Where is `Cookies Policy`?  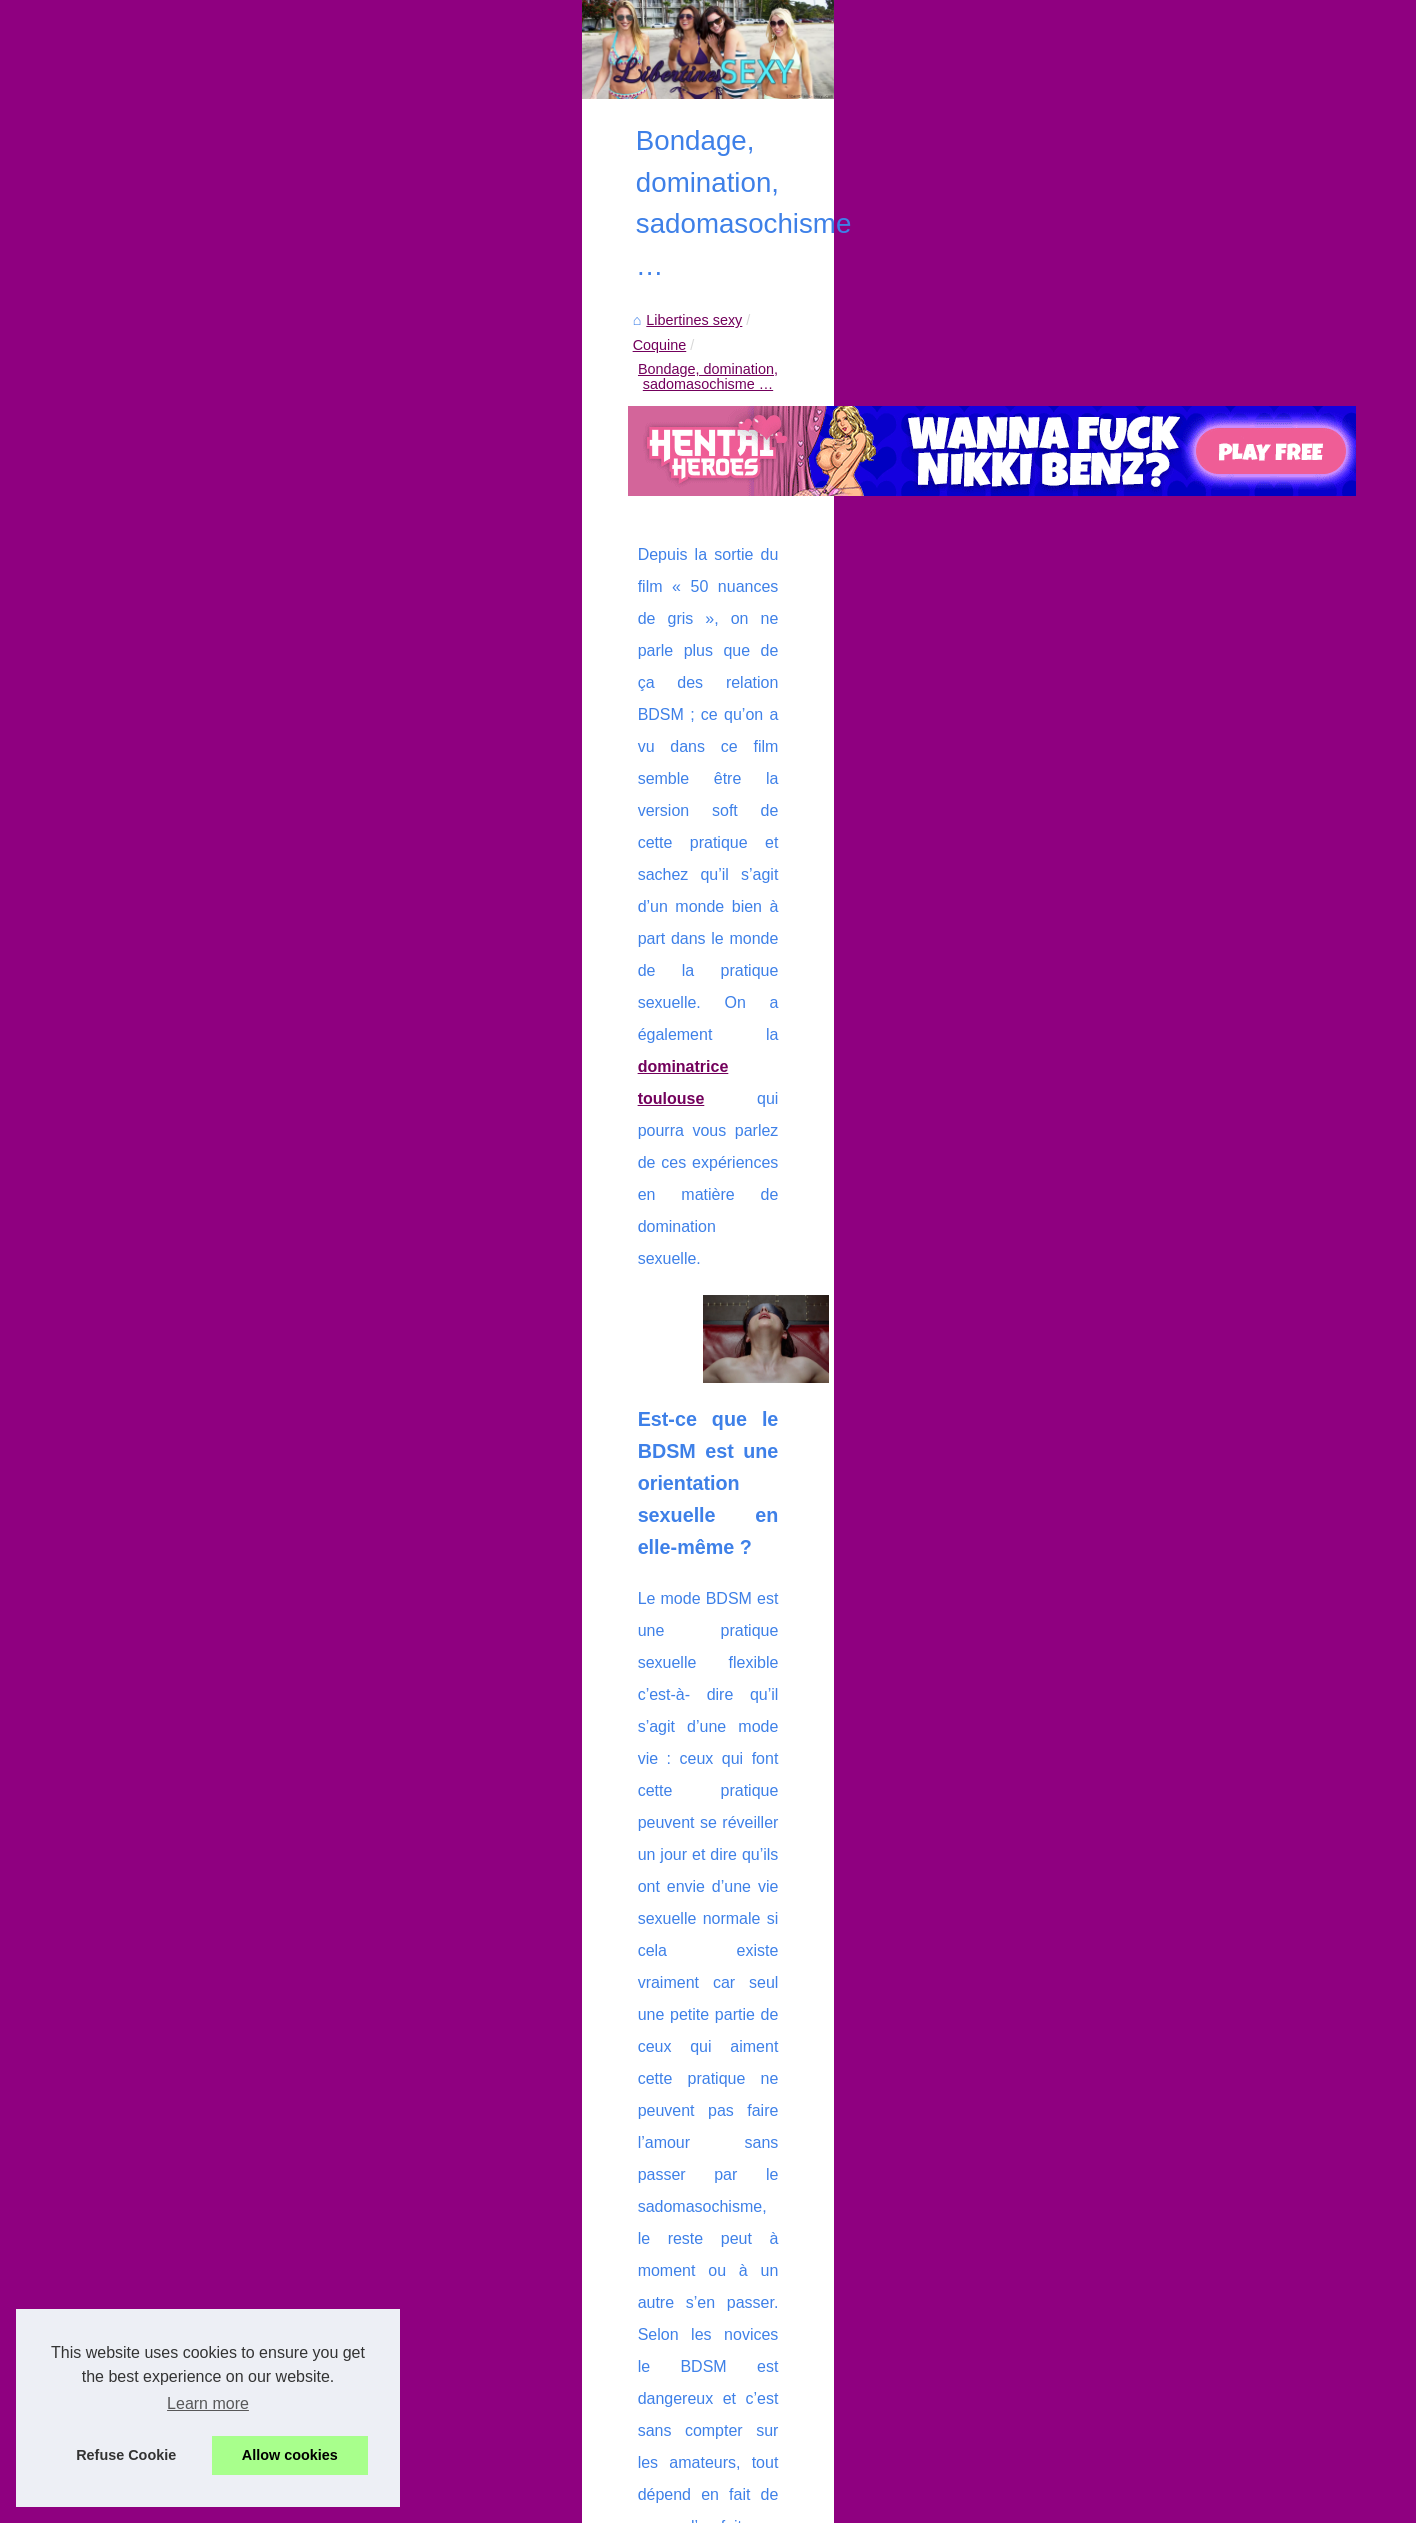
Cookies Policy is located at coordinates (462, 2502).